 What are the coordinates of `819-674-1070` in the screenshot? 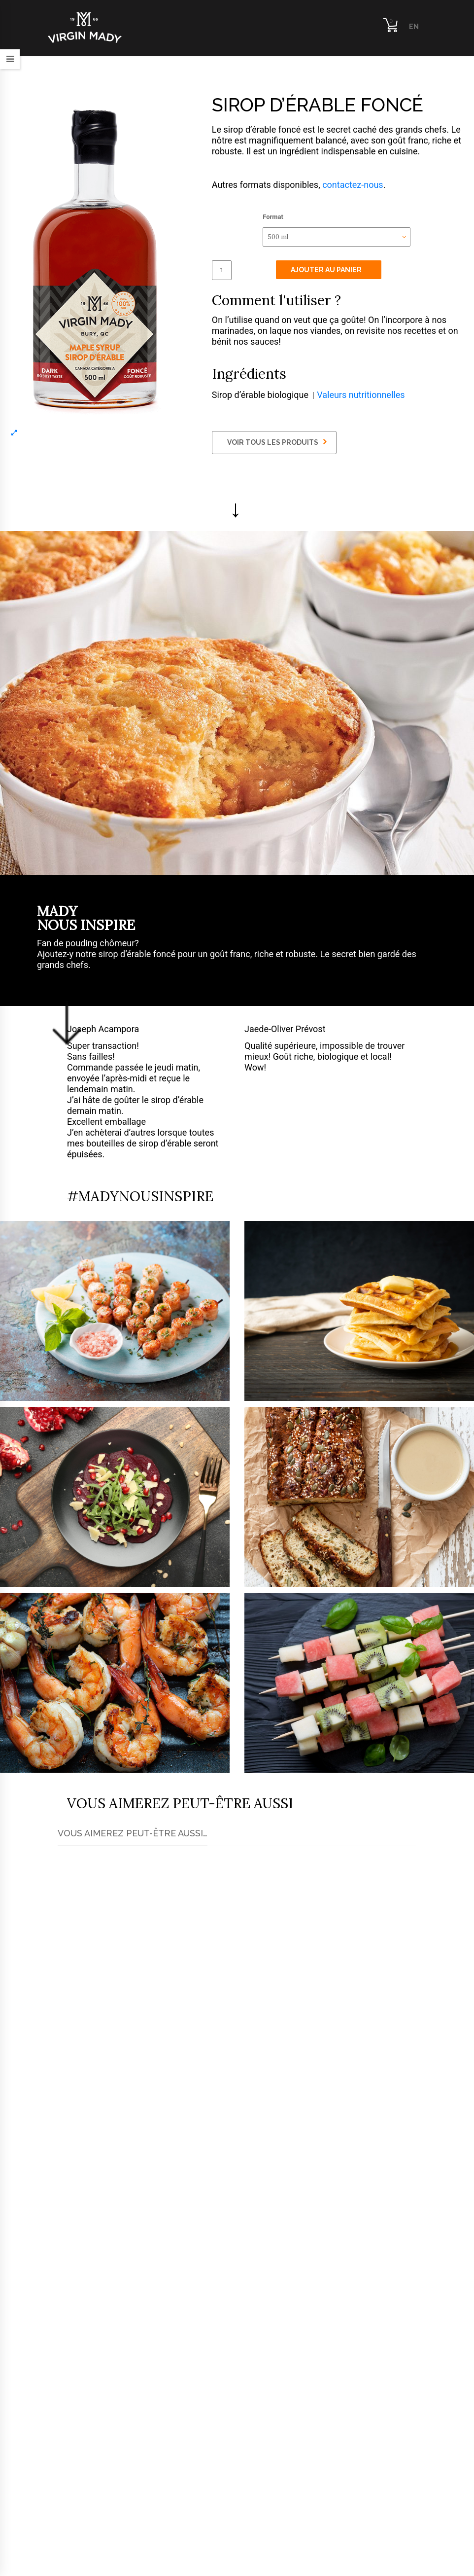 It's located at (95, 2474).